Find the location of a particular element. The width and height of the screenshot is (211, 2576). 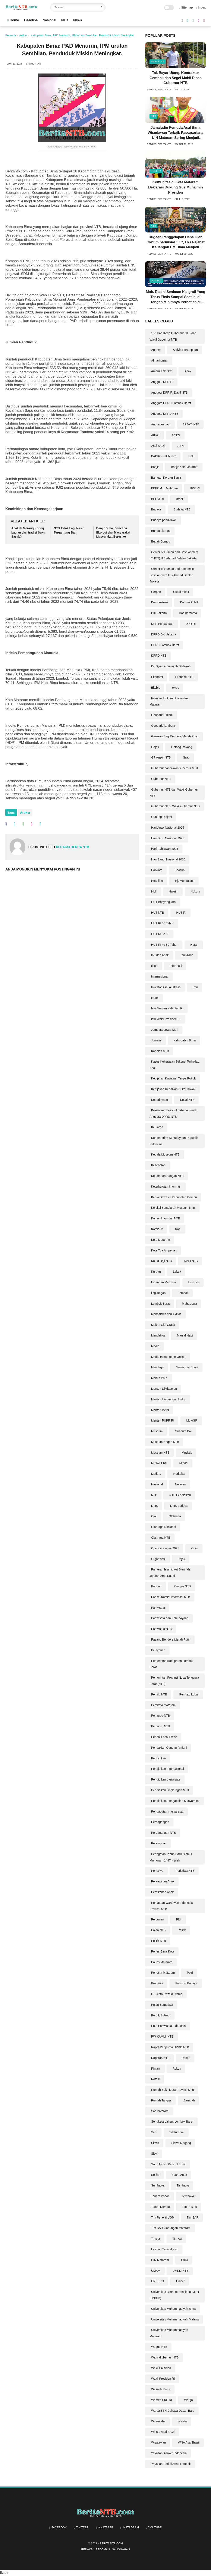

Koleksi Bersejarah Museum NTB is located at coordinates (173, 1207).